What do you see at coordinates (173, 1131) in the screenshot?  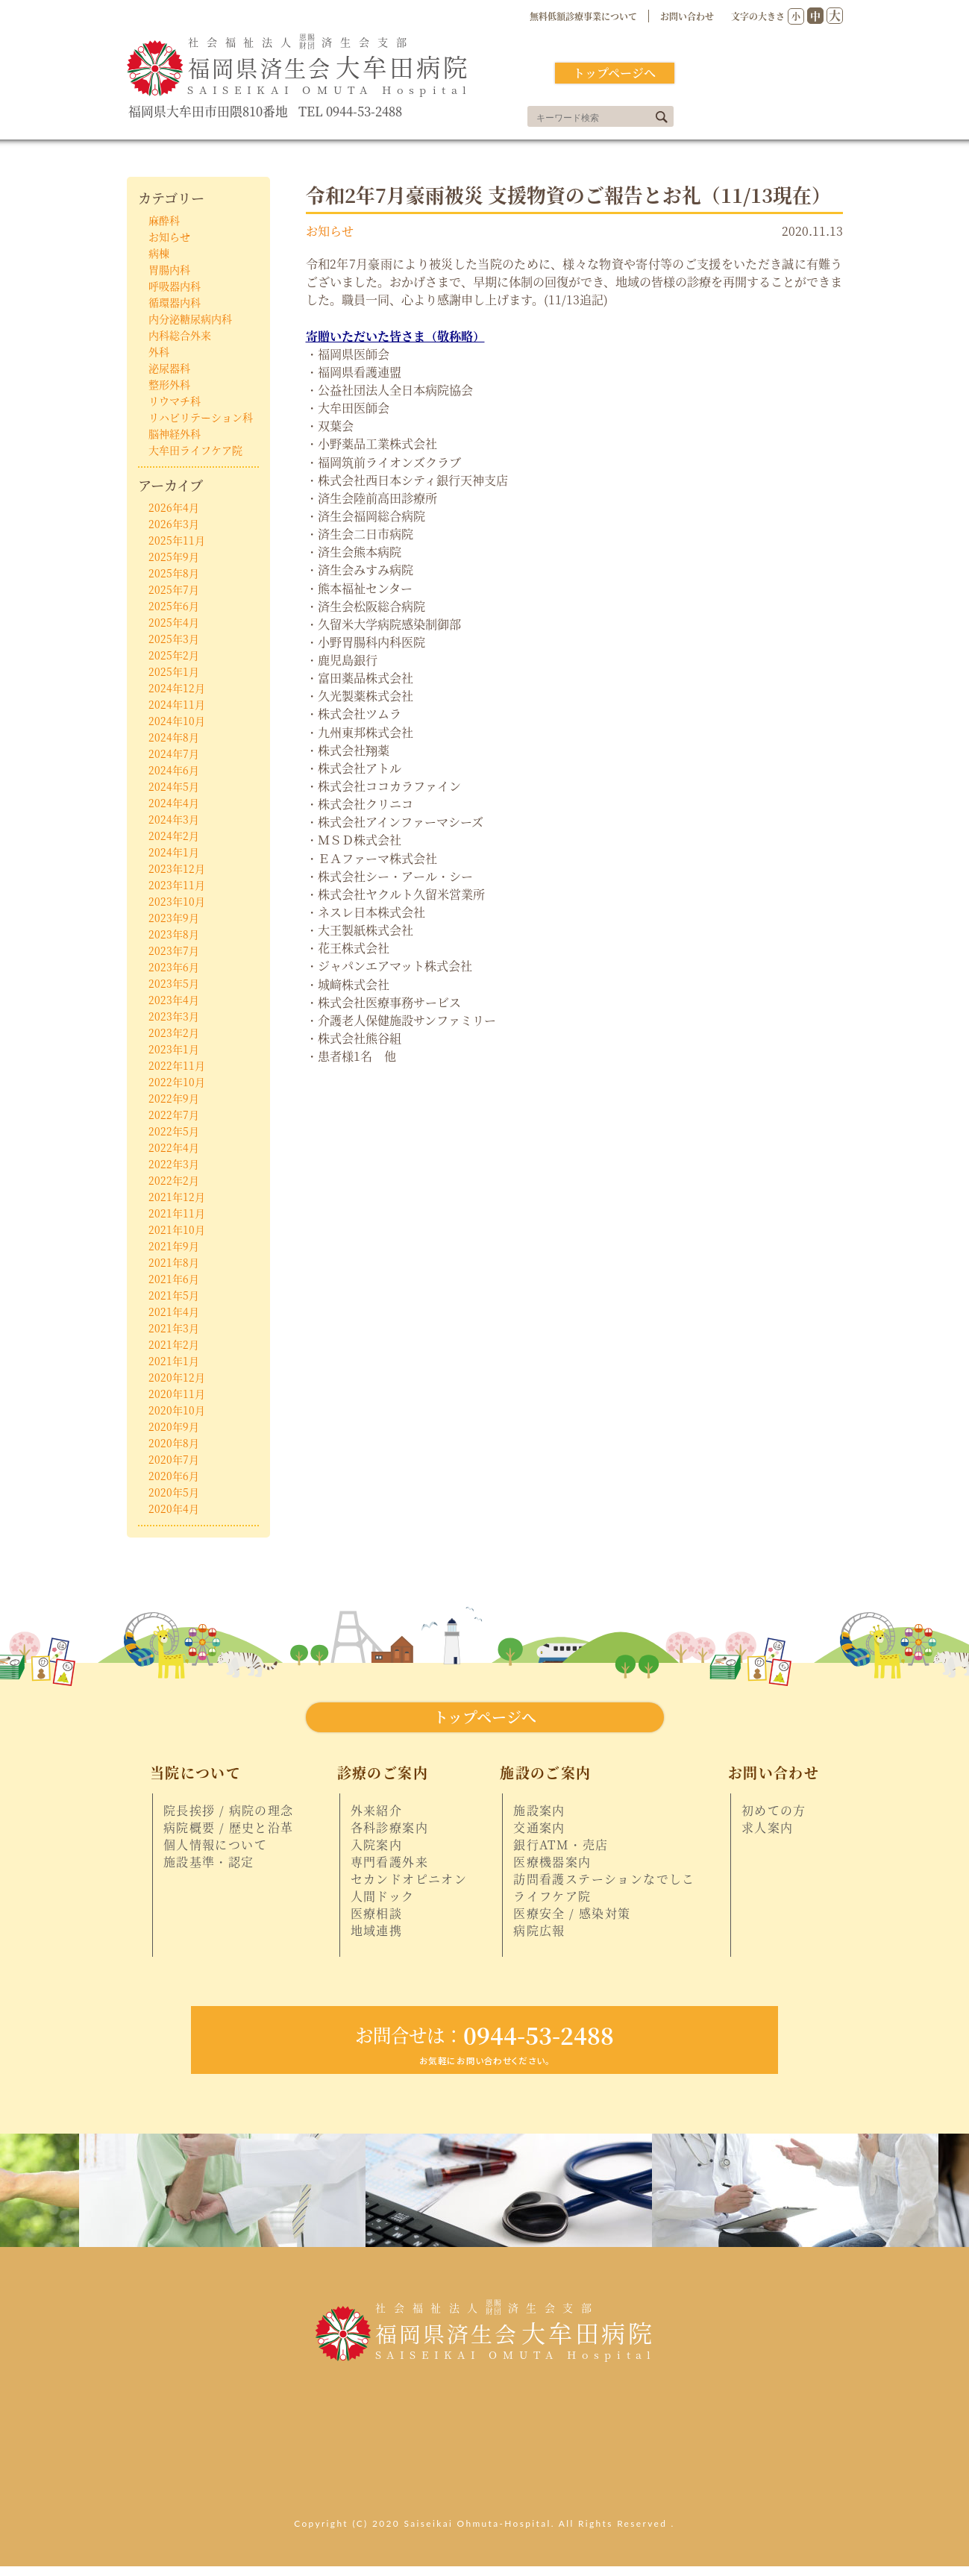 I see `2022年5月` at bounding box center [173, 1131].